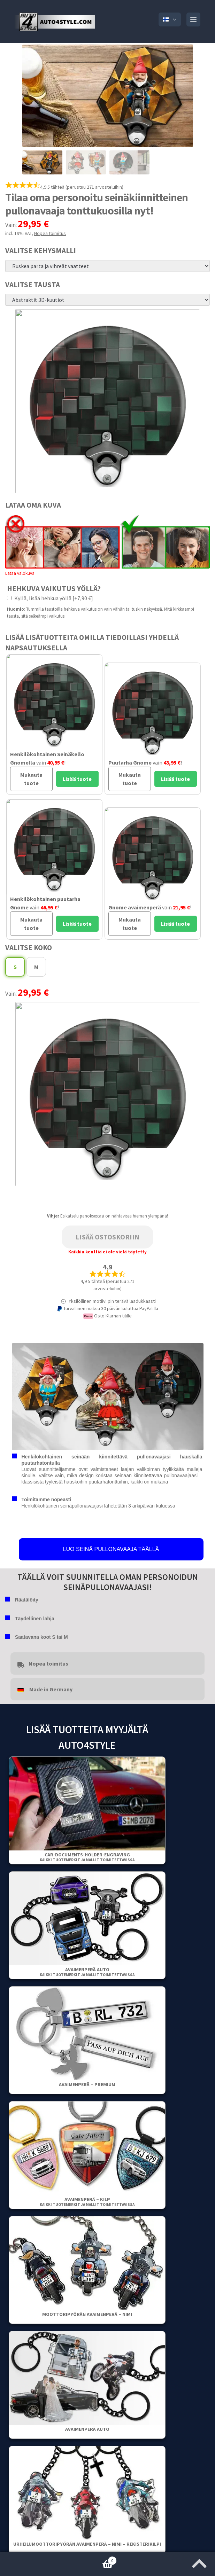  I want to click on Esikatselu panoksestasi on nähtävissä hieman ylempänä!, so click(114, 1216).